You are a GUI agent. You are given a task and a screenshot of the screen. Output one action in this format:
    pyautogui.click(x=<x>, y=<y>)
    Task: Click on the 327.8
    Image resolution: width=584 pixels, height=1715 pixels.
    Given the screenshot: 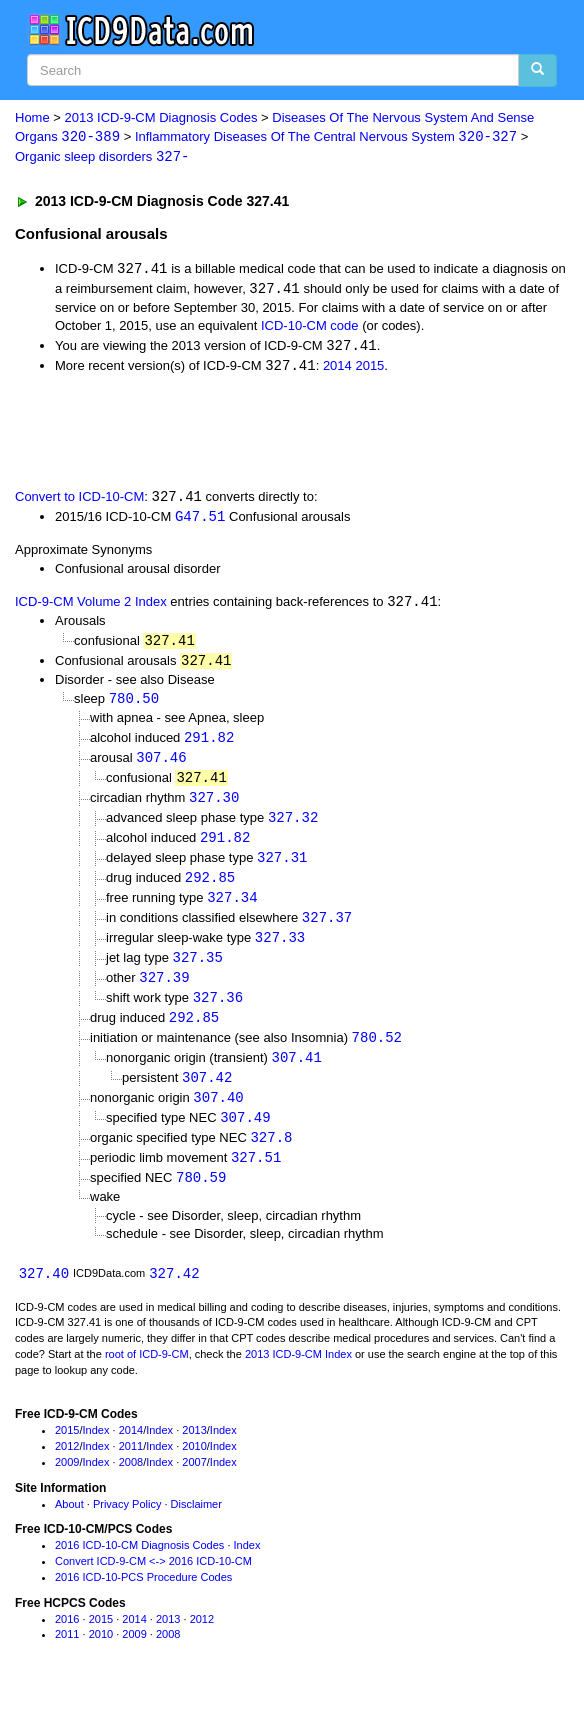 What is the action you would take?
    pyautogui.click(x=271, y=1155)
    